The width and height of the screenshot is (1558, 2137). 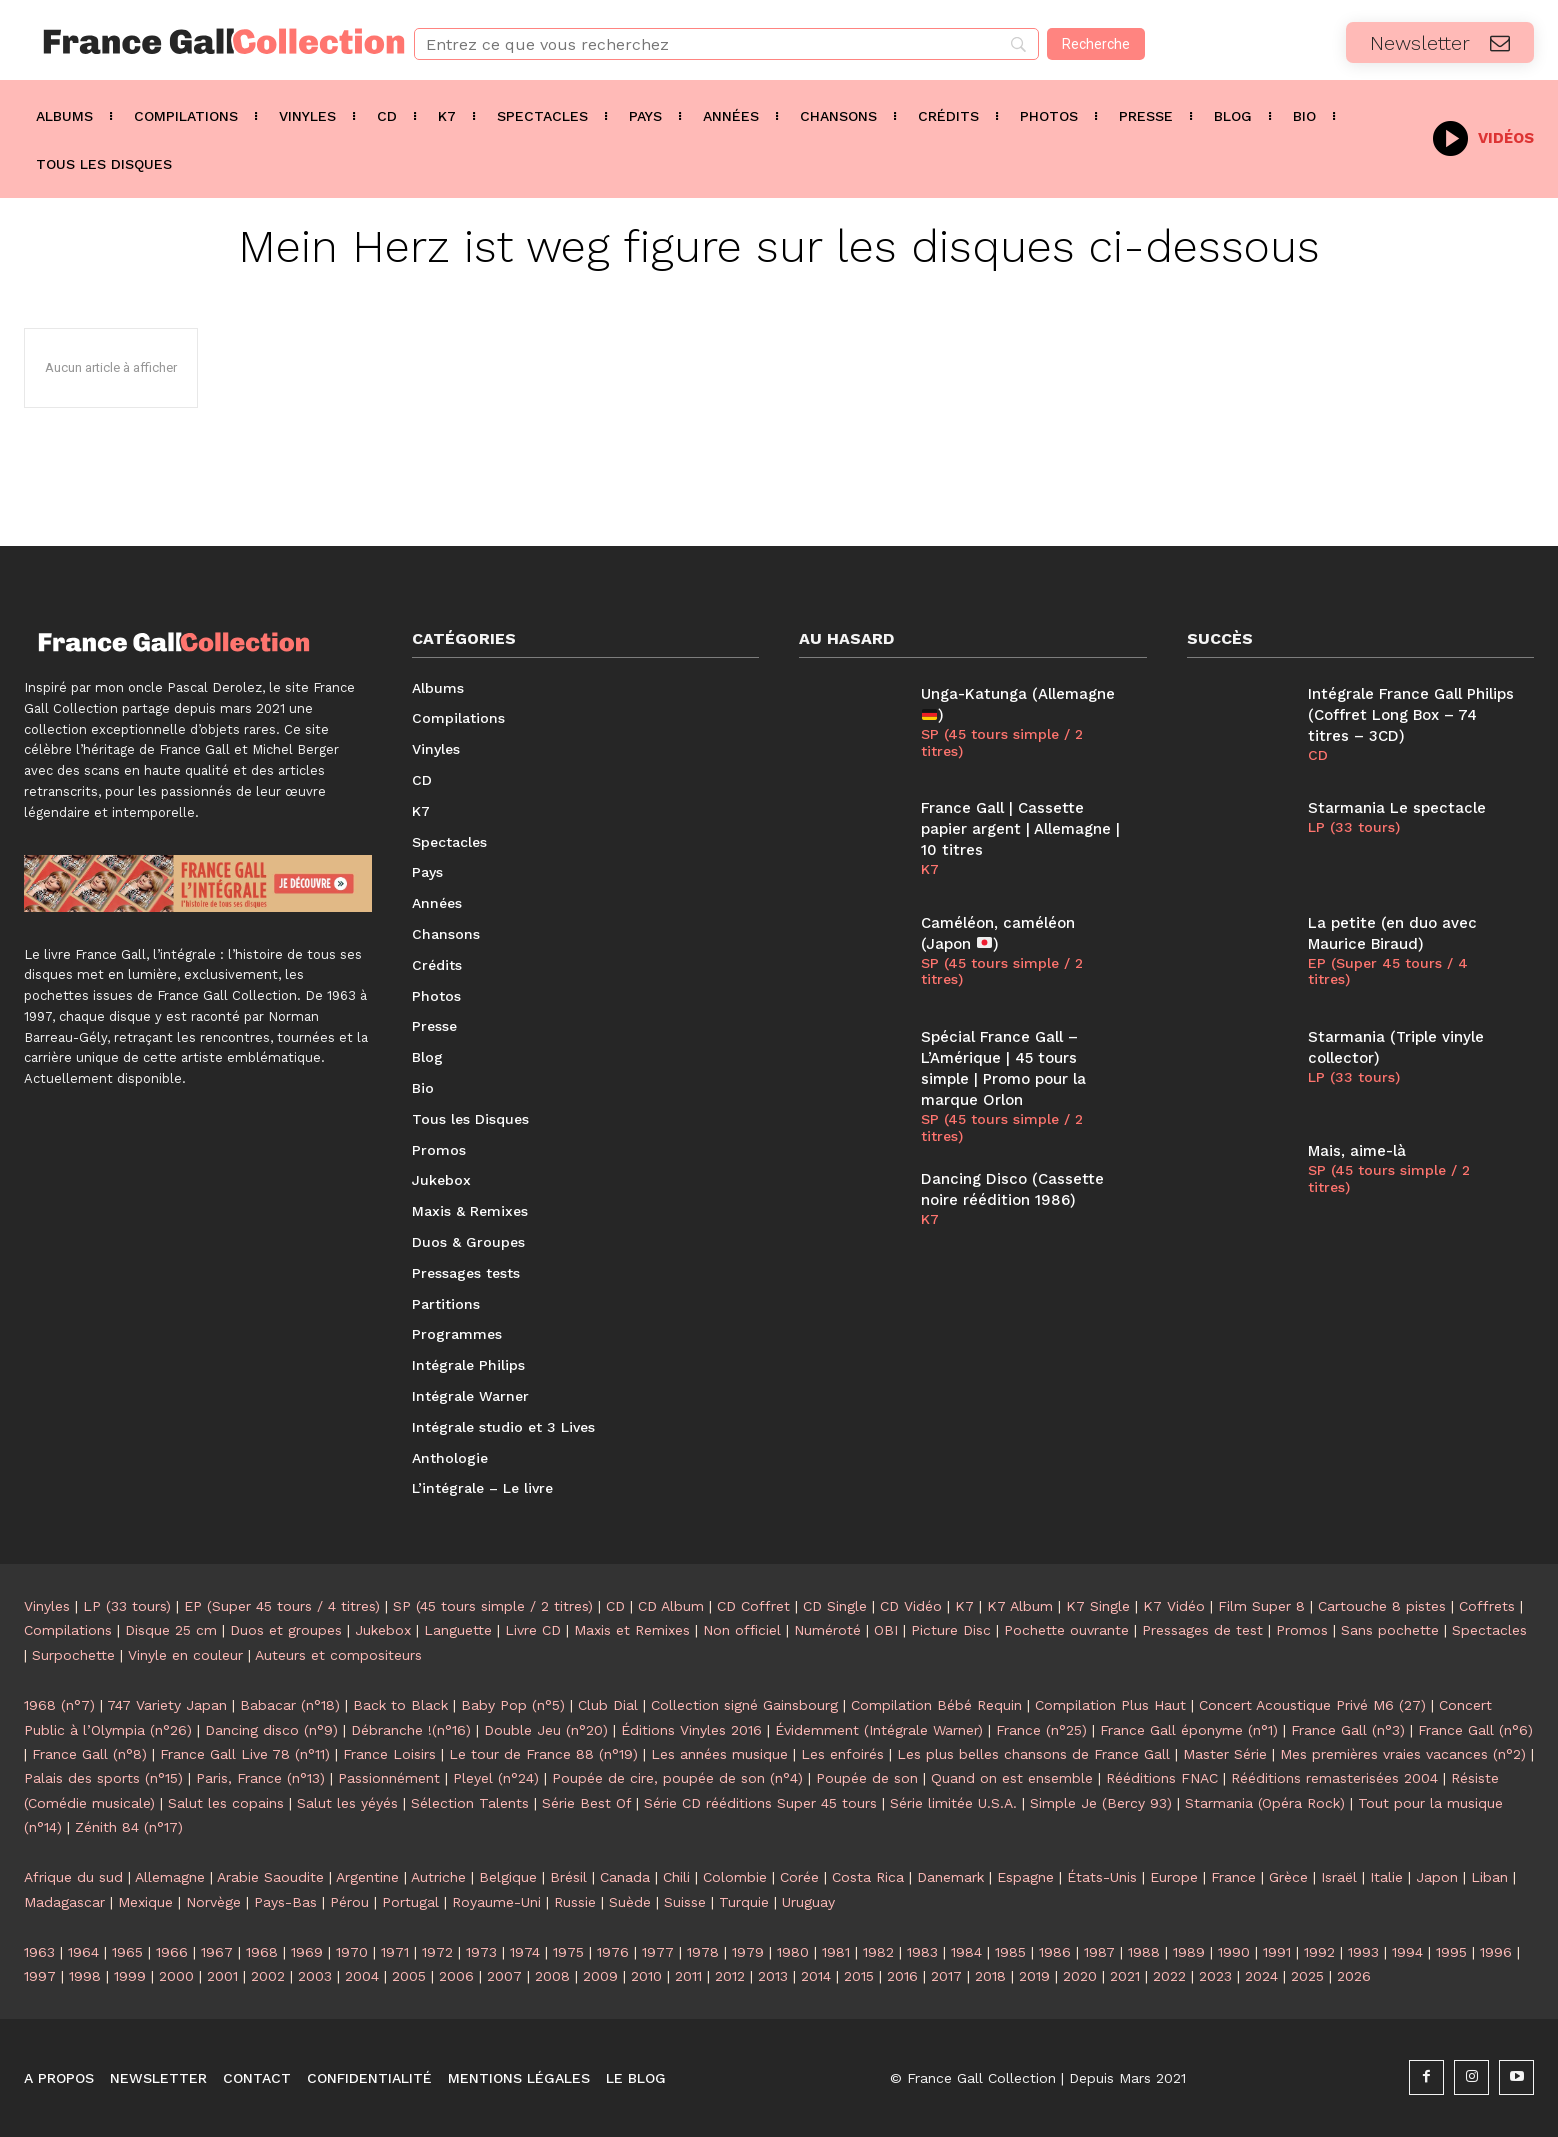 What do you see at coordinates (40, 1976) in the screenshot?
I see `1997` at bounding box center [40, 1976].